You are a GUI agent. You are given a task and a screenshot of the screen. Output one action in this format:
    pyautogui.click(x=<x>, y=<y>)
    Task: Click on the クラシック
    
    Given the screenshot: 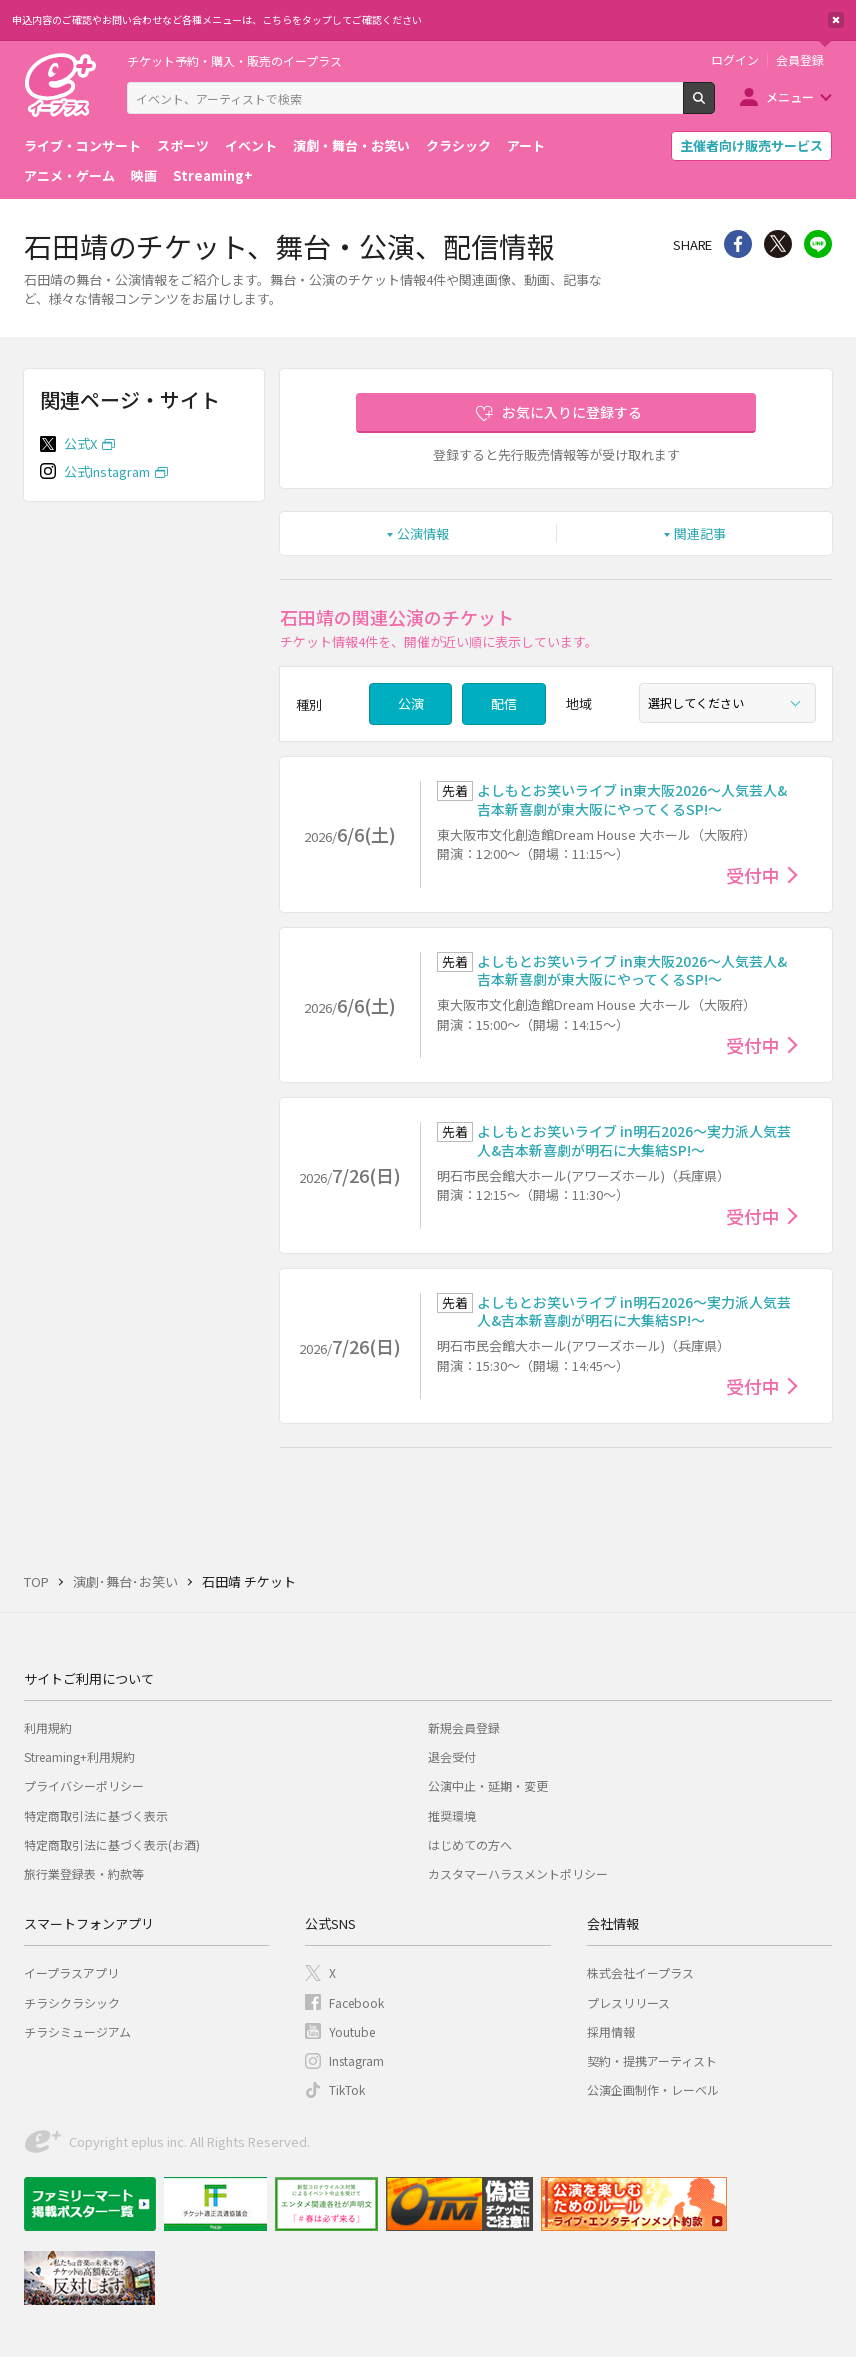 What is the action you would take?
    pyautogui.click(x=458, y=145)
    